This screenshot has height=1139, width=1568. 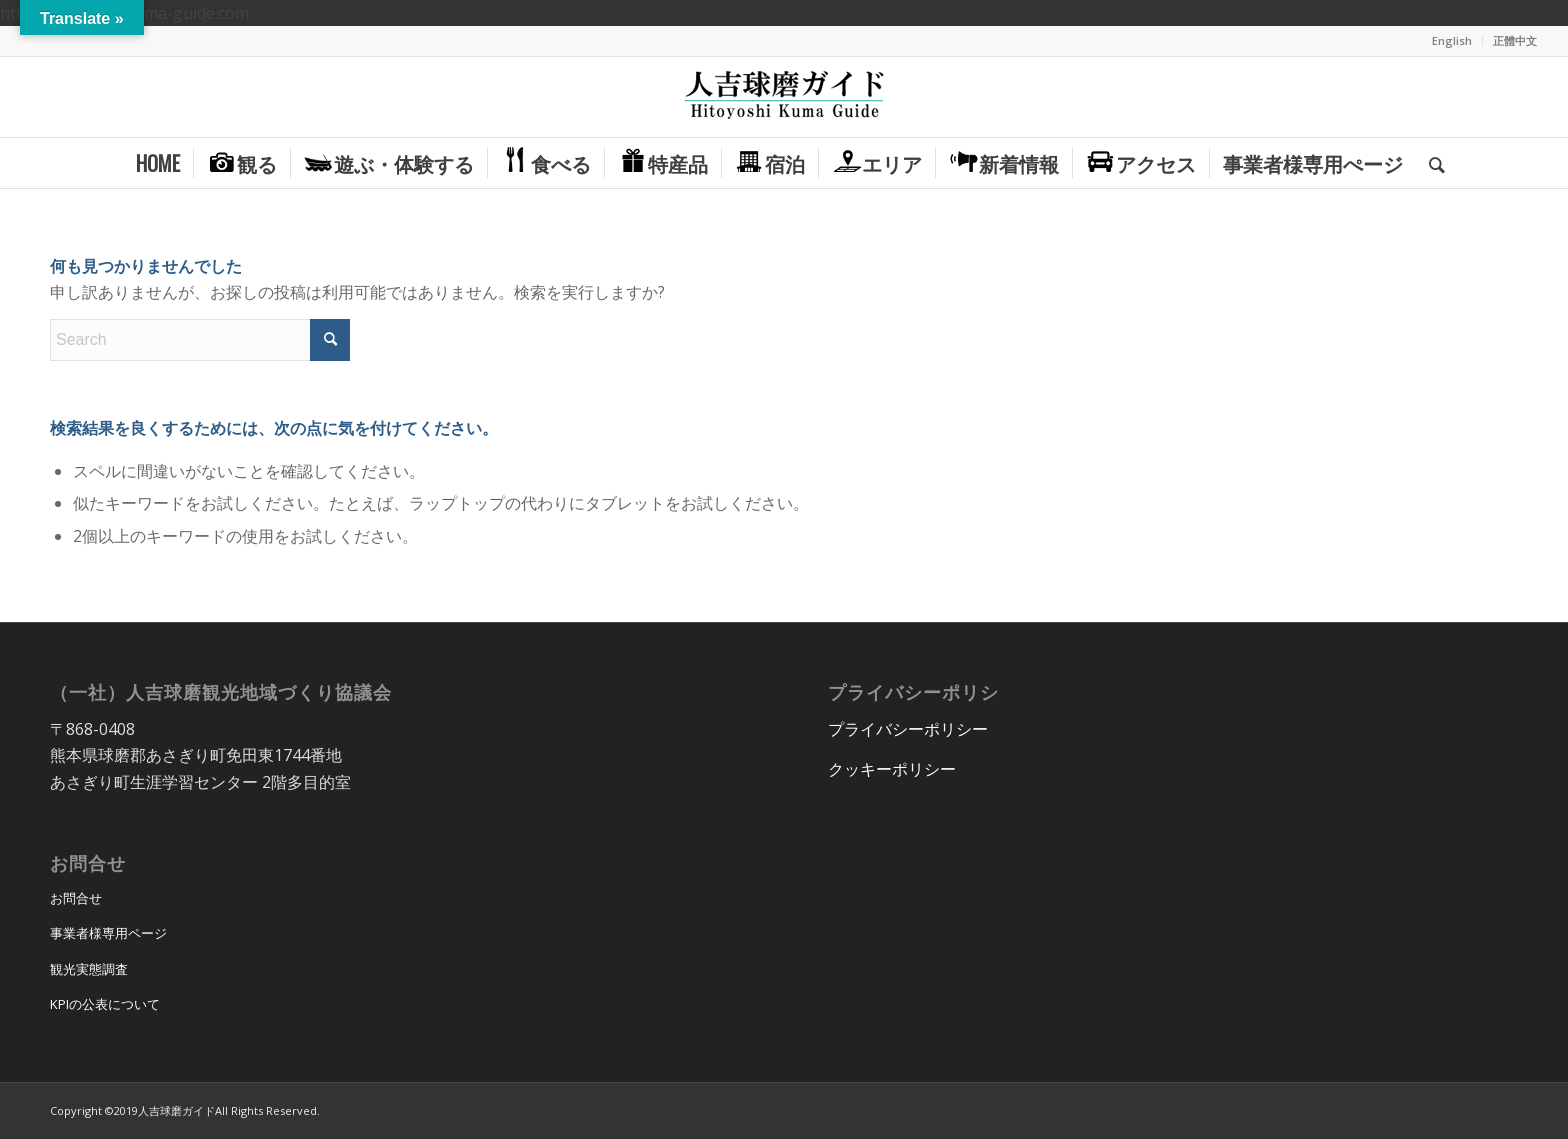 I want to click on [hitoyoshi_kuma_guide_logo], so click(x=784, y=97).